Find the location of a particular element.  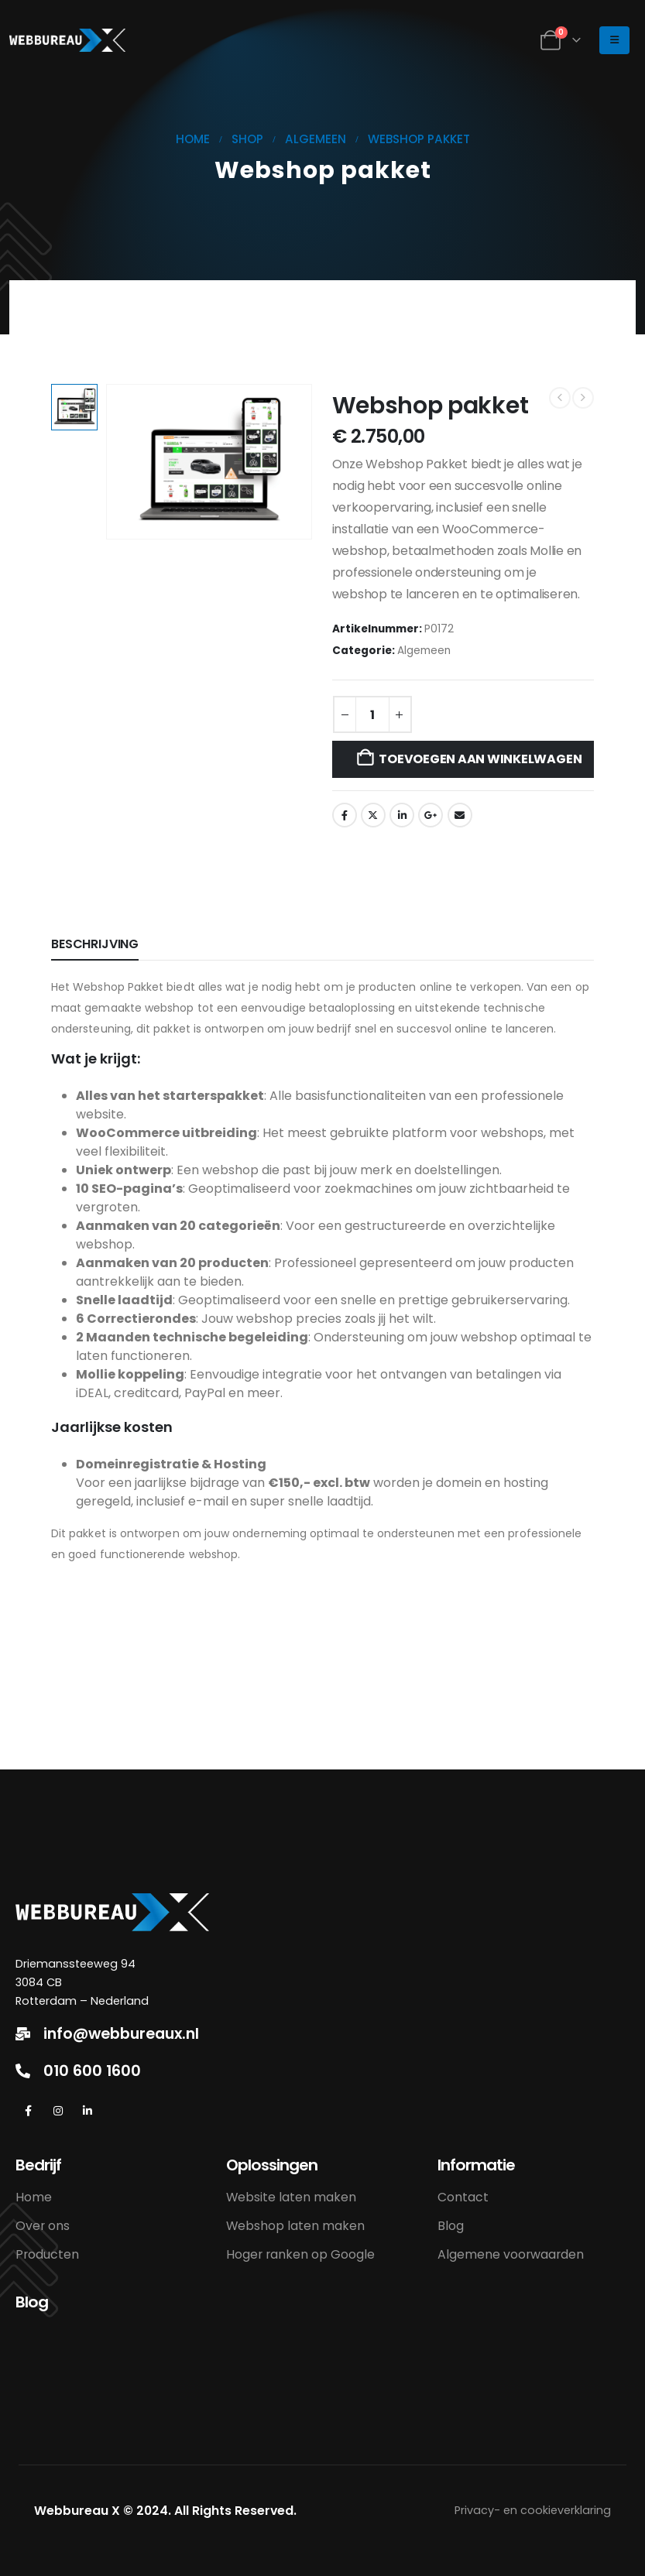

[Productaantal] is located at coordinates (372, 714).